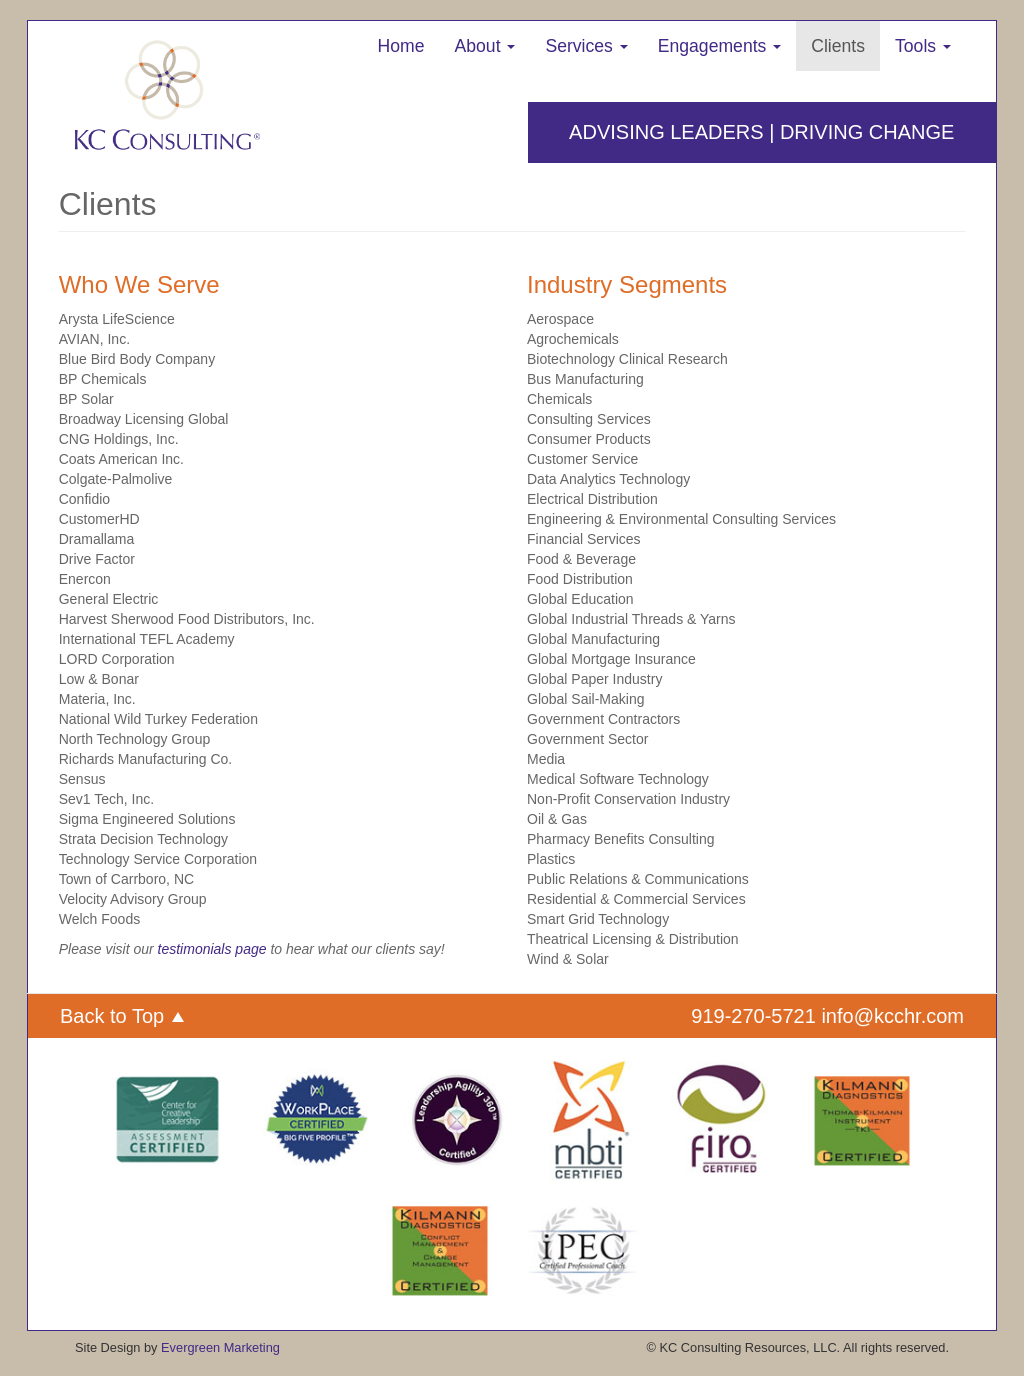 The image size is (1024, 1376). What do you see at coordinates (923, 46) in the screenshot?
I see `Tools` at bounding box center [923, 46].